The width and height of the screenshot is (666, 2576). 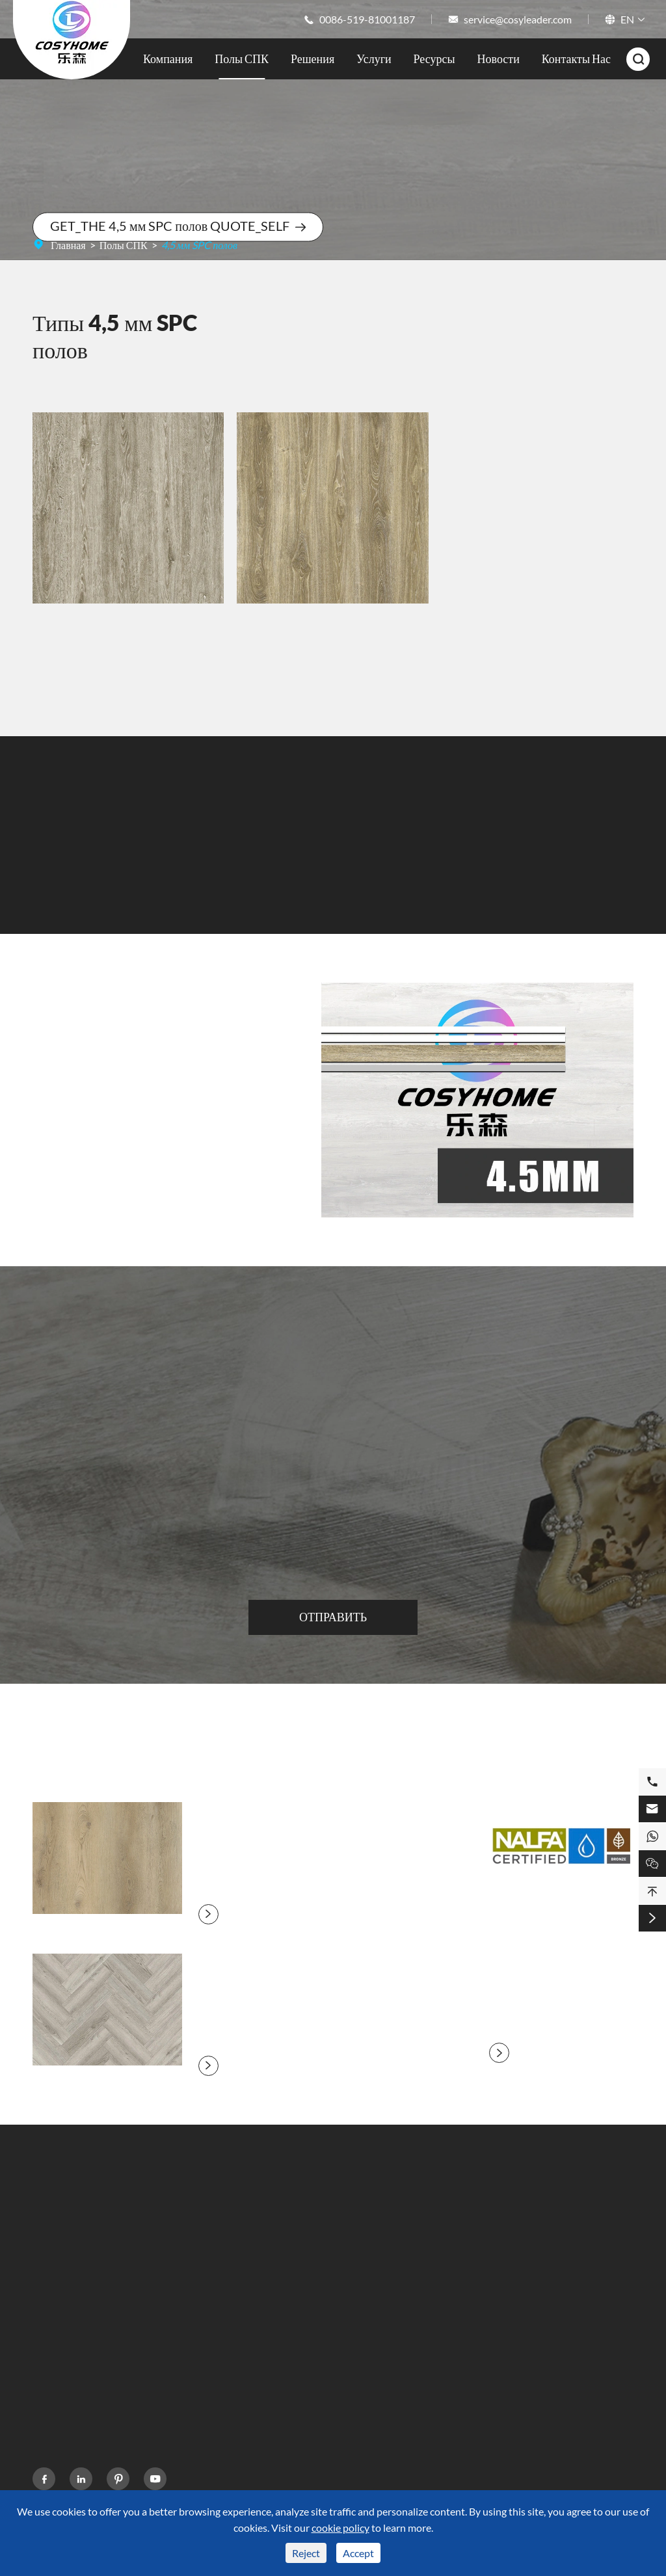 I want to click on Блог О SPC Полы, so click(x=333, y=1749).